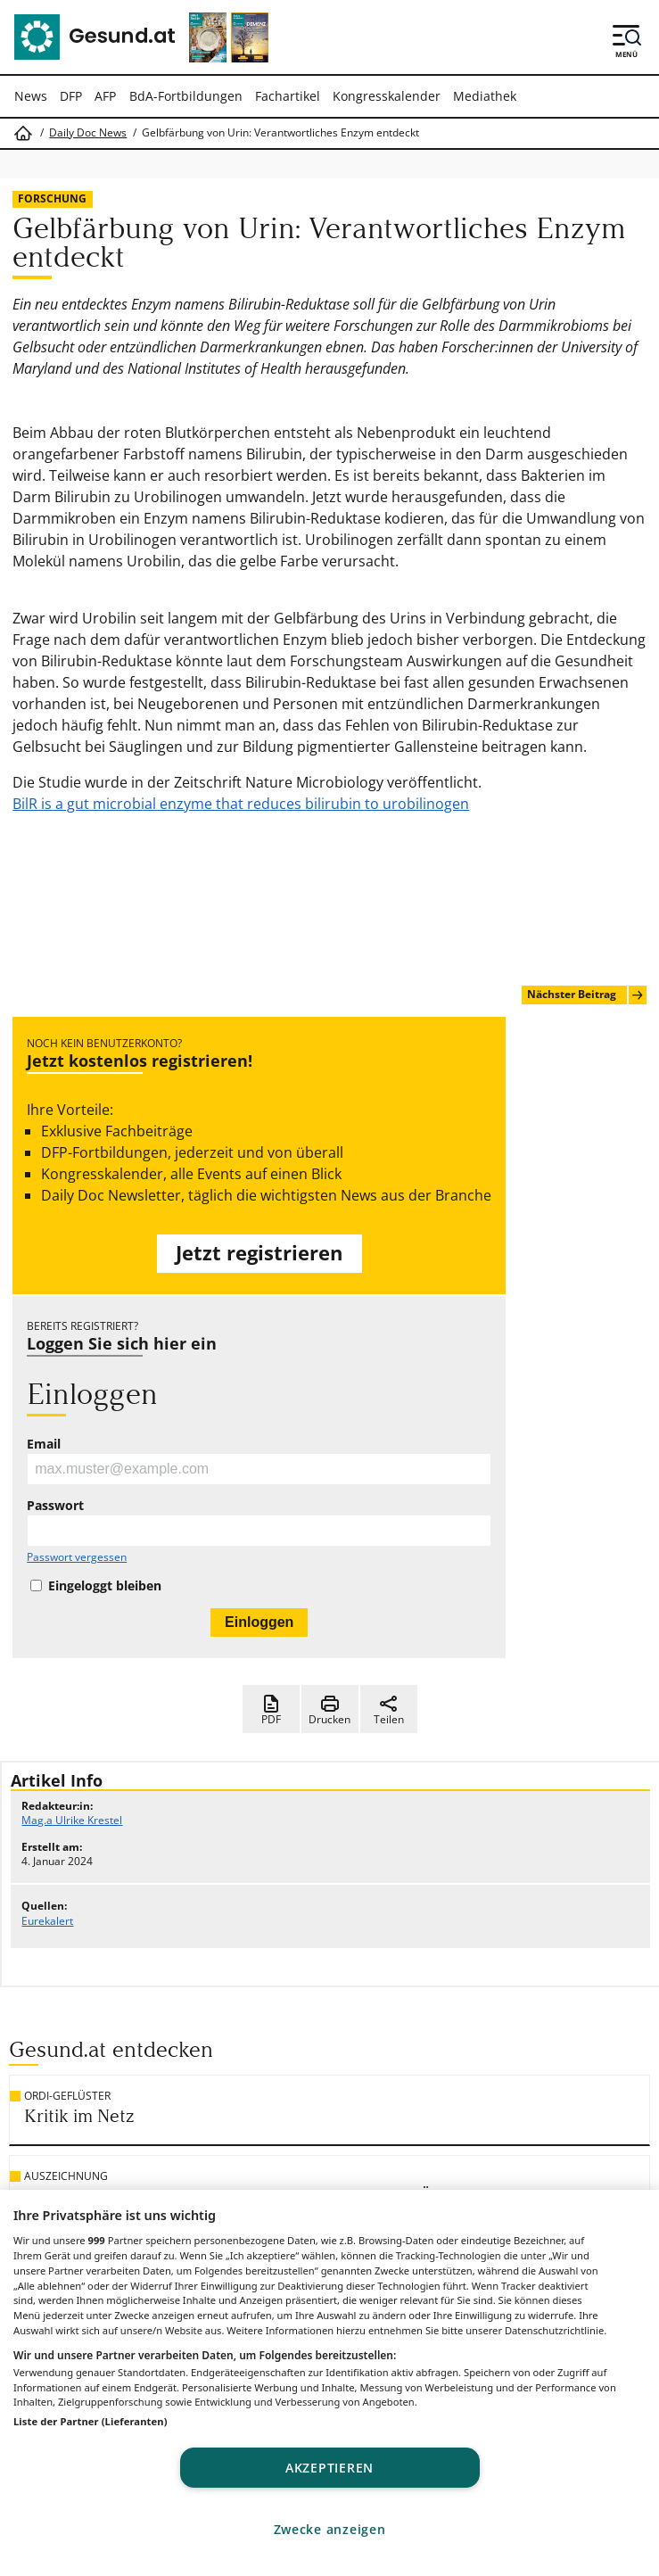 The width and height of the screenshot is (659, 2576). Describe the element at coordinates (329, 2467) in the screenshot. I see `Akzeptieren` at that location.